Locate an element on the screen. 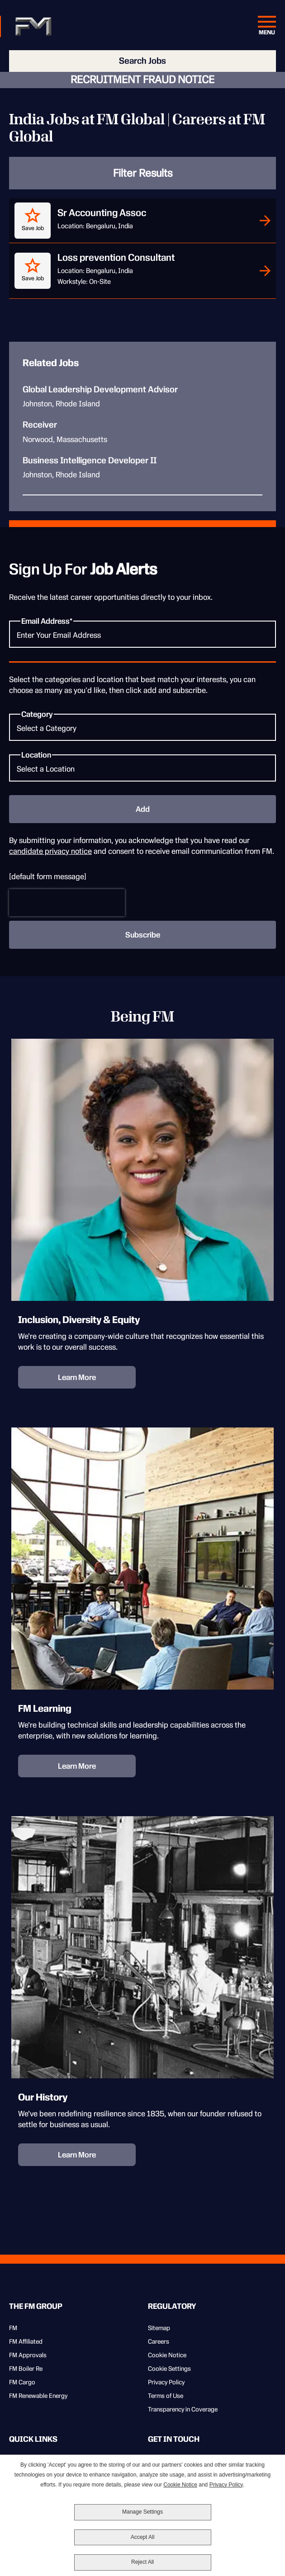 The image size is (285, 2576). Privacy Policy is located at coordinates (166, 2382).